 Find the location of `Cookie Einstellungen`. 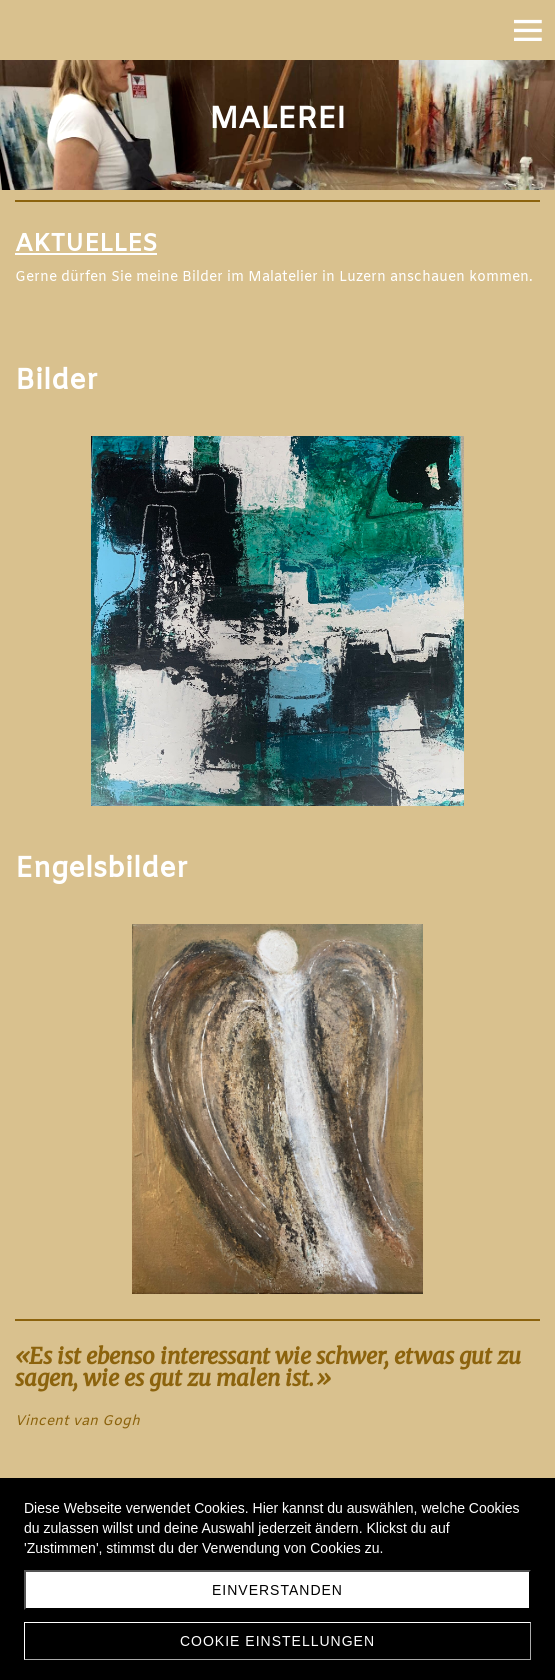

Cookie Einstellungen is located at coordinates (277, 1641).